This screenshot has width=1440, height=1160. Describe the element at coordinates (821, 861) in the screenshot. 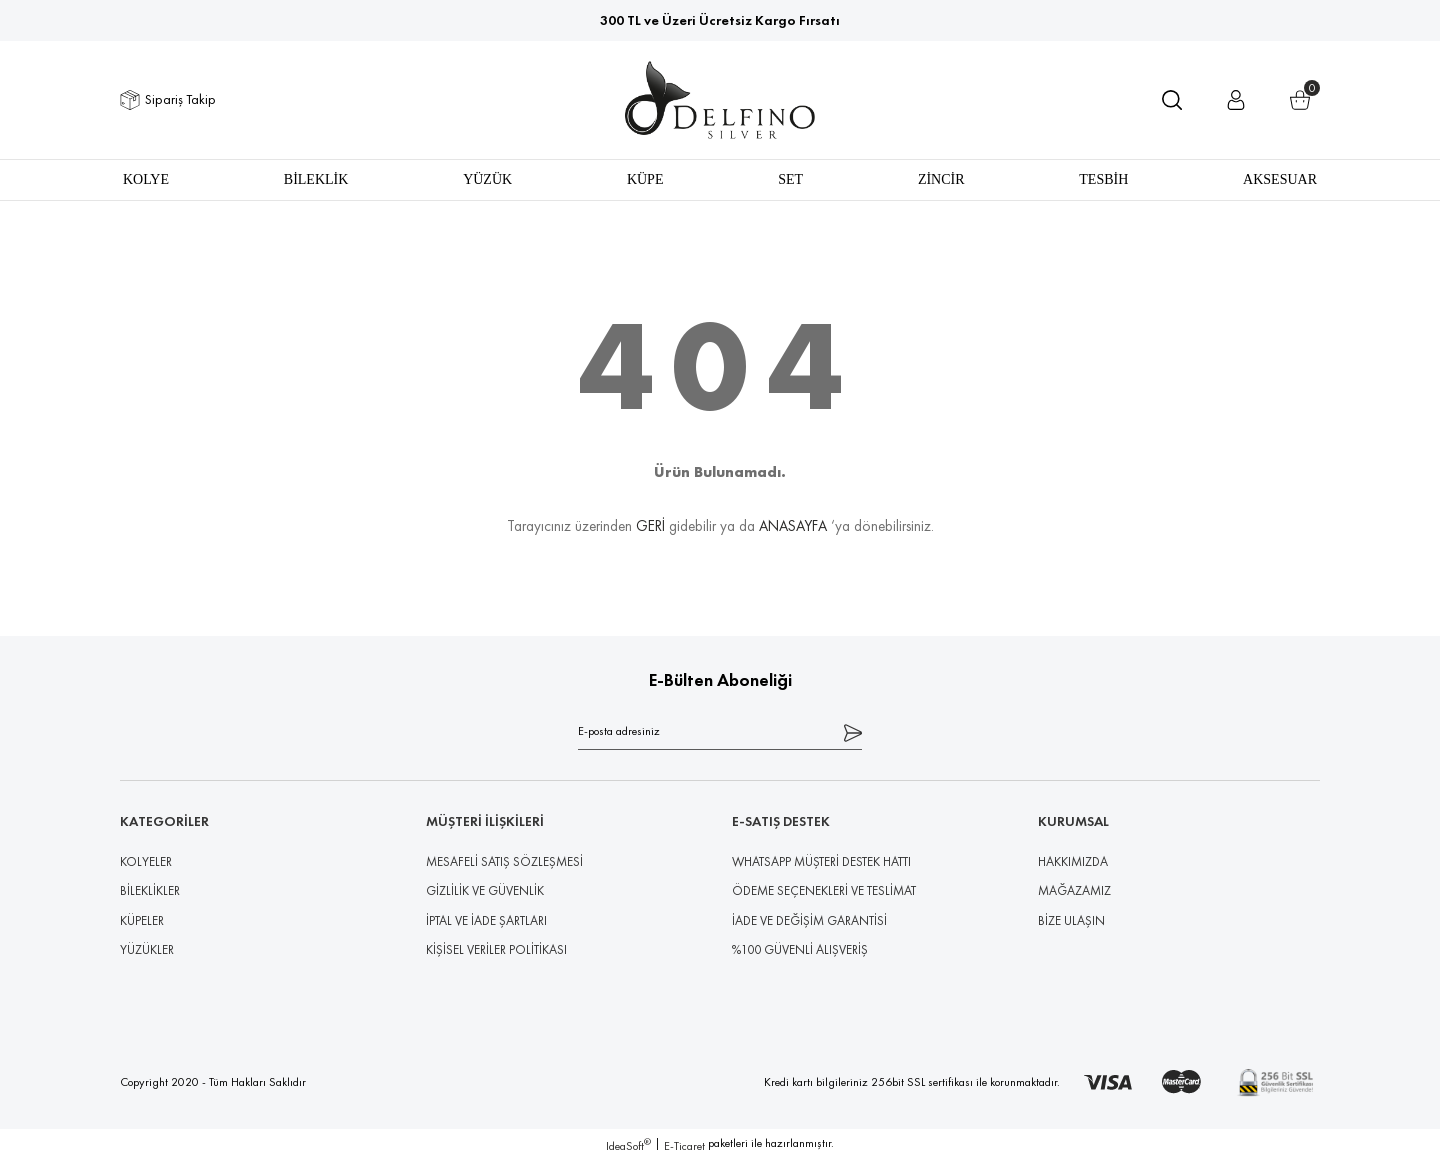

I see `WHATSAPP MÜŞTERİ DESTEK HATTI` at that location.